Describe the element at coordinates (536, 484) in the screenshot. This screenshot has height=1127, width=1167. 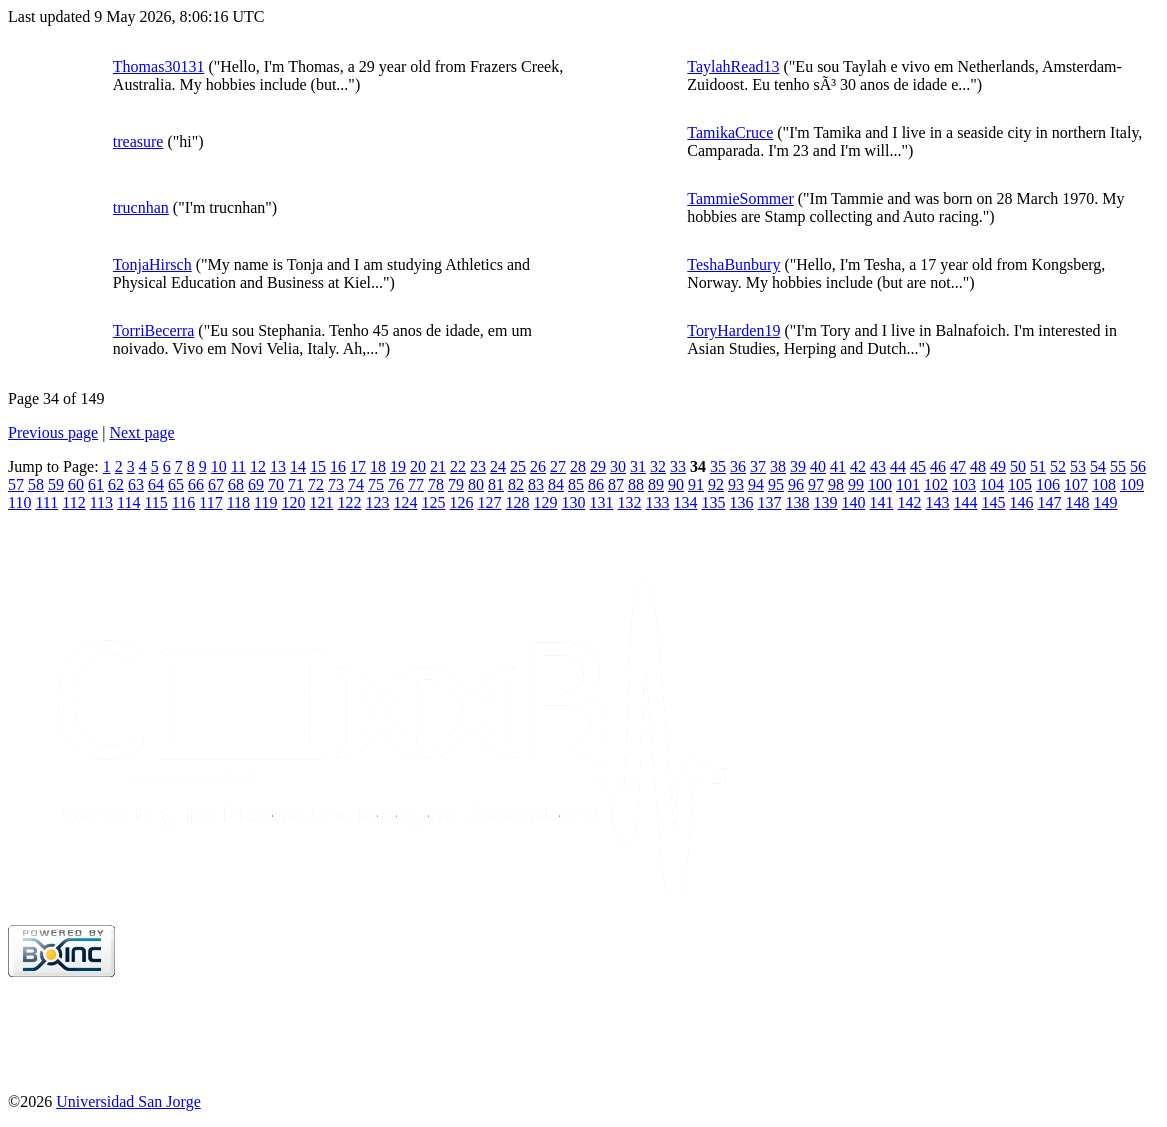
I see `83` at that location.